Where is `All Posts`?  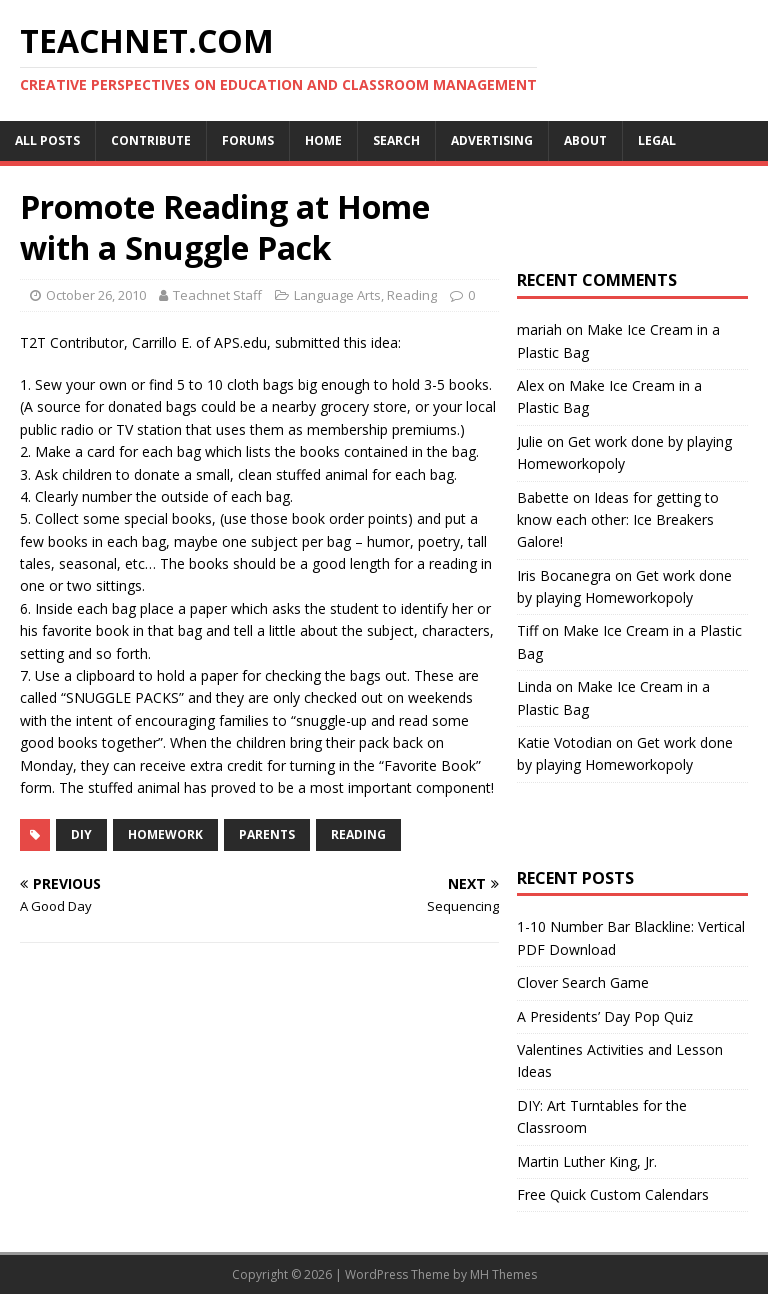 All Posts is located at coordinates (47, 140).